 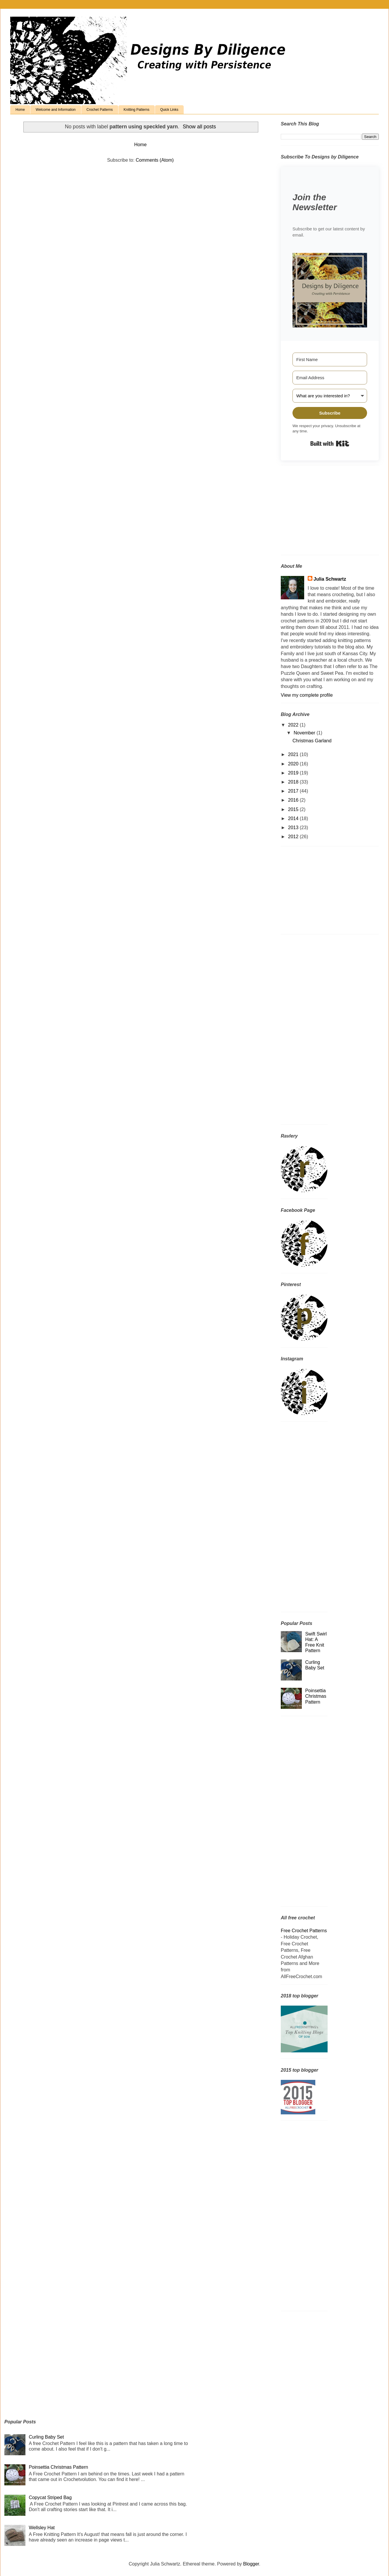 What do you see at coordinates (199, 127) in the screenshot?
I see `Show all posts` at bounding box center [199, 127].